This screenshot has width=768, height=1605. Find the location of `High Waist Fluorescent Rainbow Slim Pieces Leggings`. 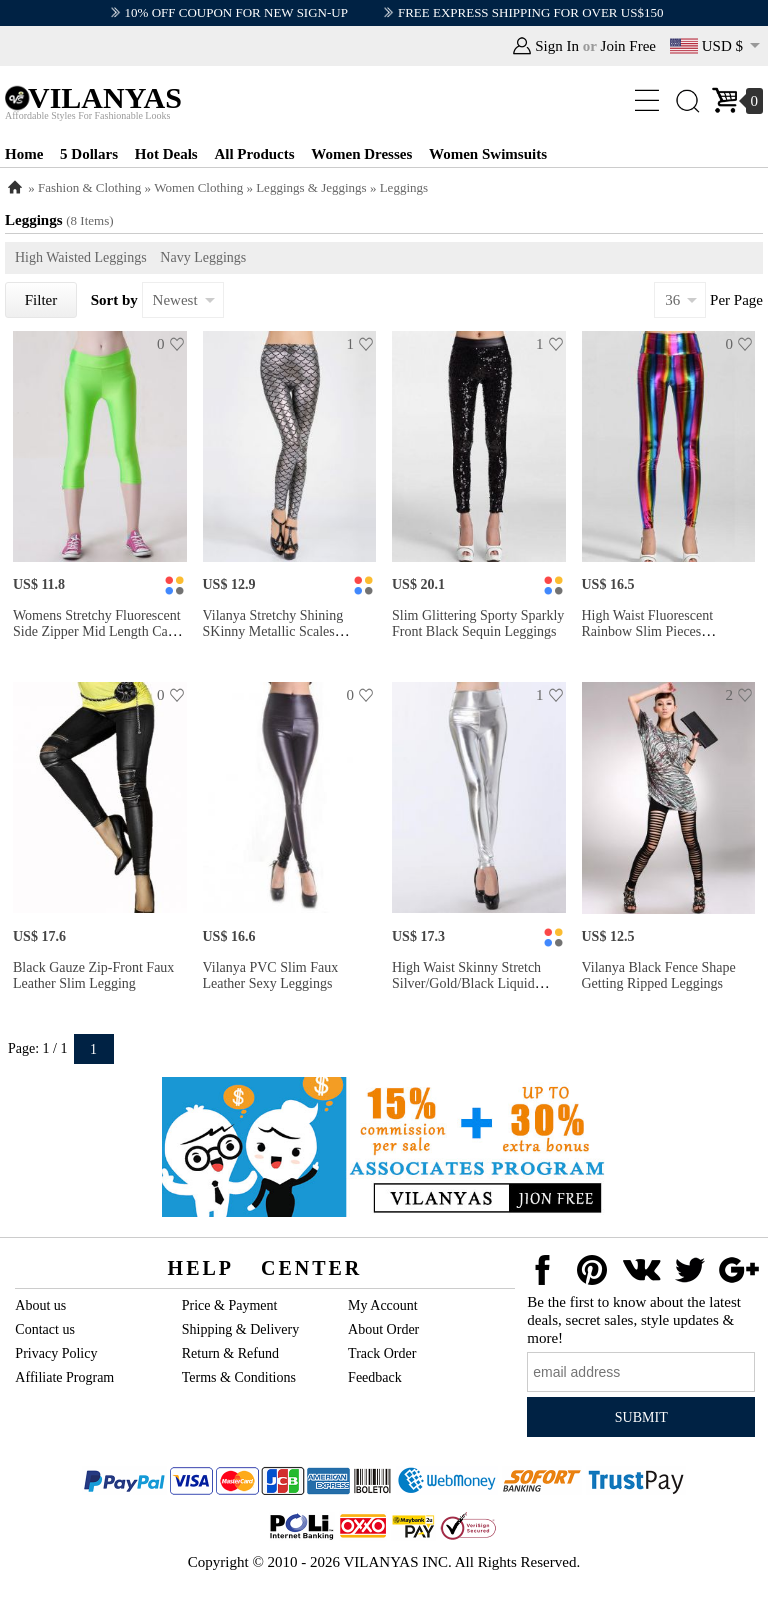

High Waist Fluorescent Rainbow Slim Pieces Leggings is located at coordinates (648, 631).